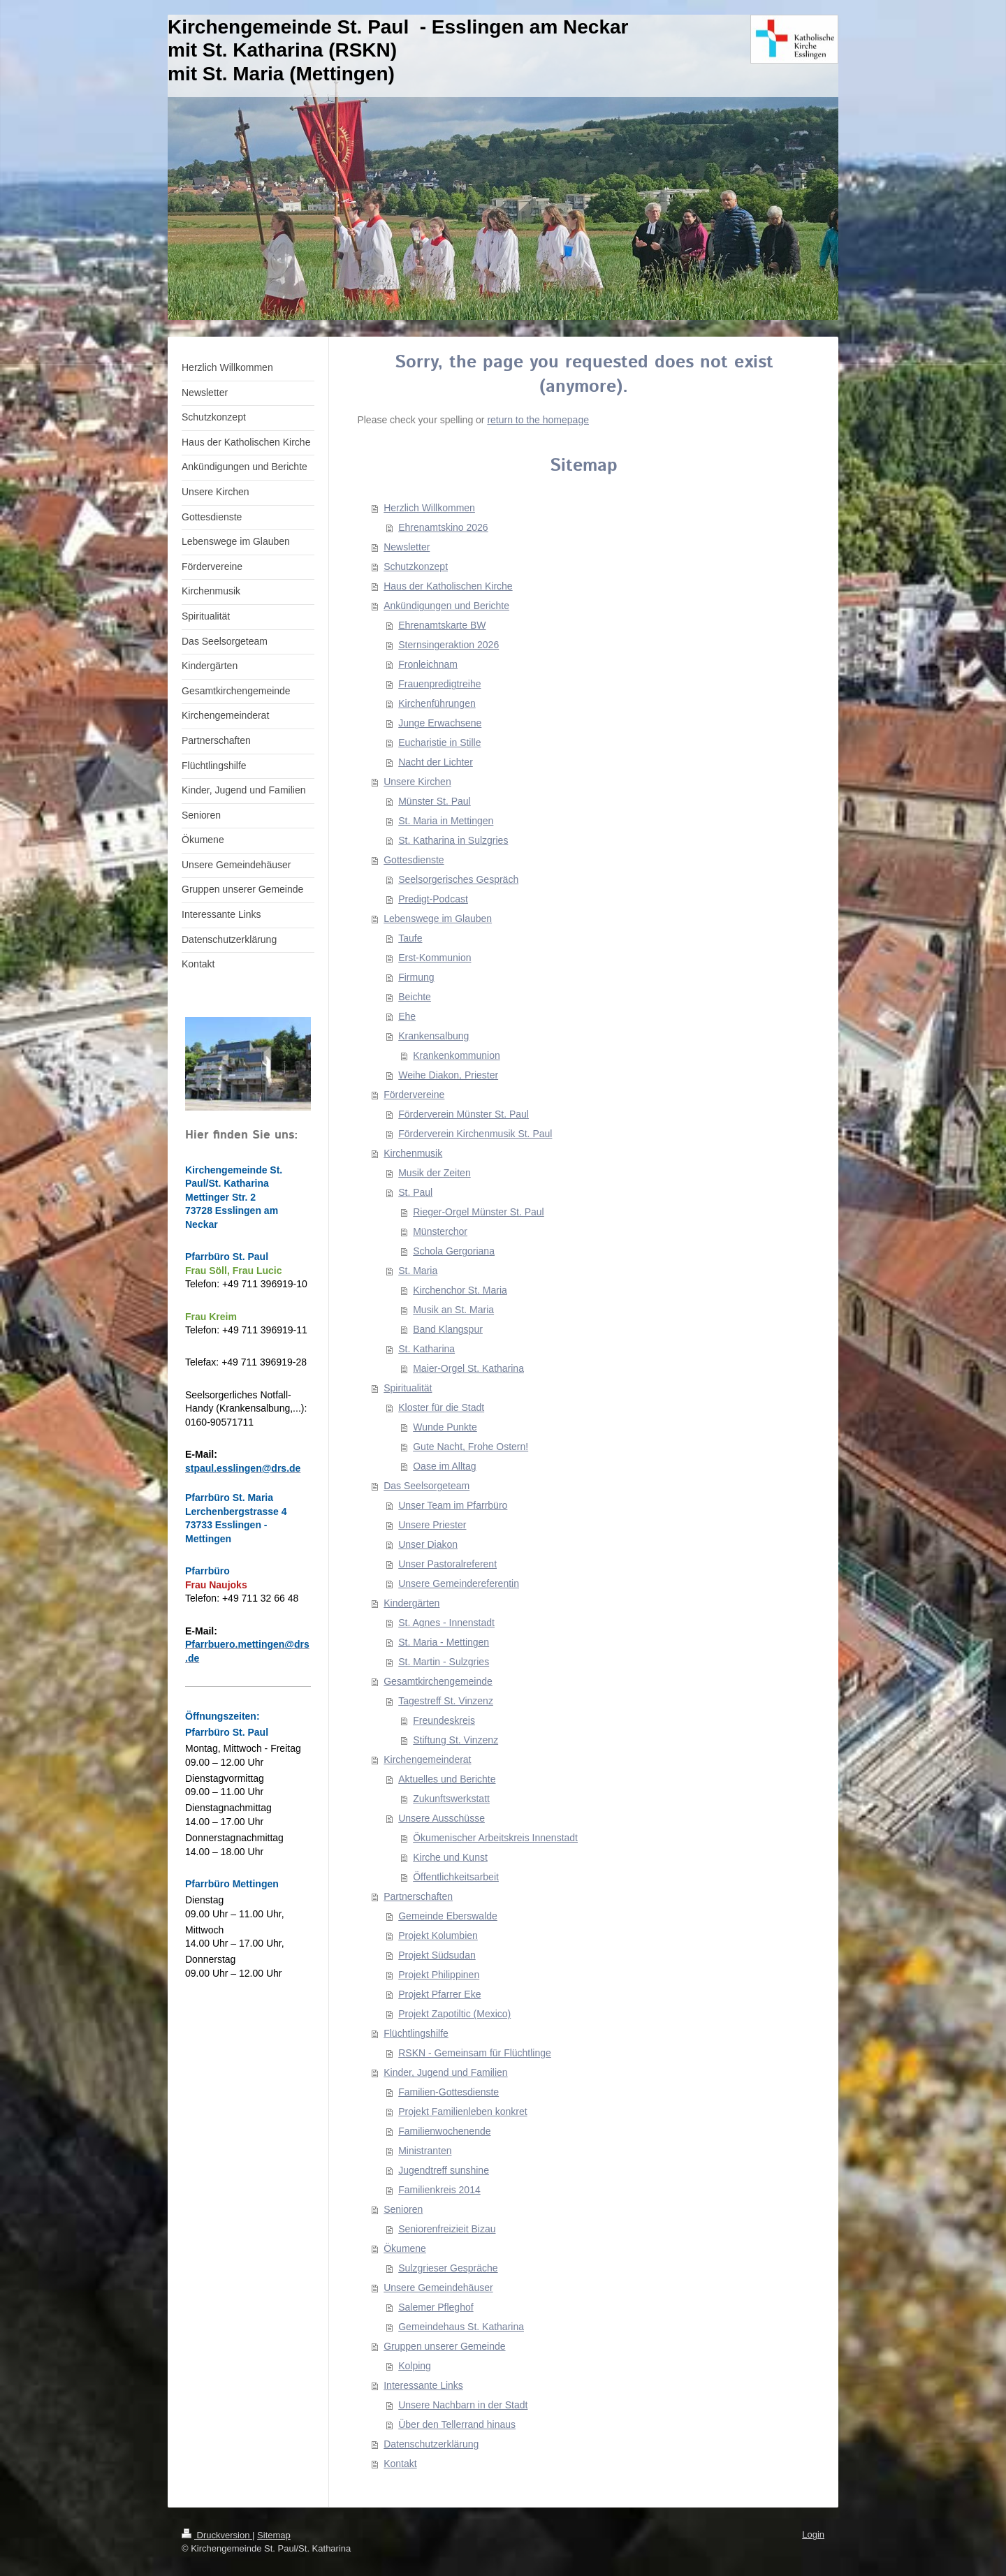 Image resolution: width=1006 pixels, height=2576 pixels. What do you see at coordinates (454, 2013) in the screenshot?
I see `Projekt Zapotiltic (Mexico)` at bounding box center [454, 2013].